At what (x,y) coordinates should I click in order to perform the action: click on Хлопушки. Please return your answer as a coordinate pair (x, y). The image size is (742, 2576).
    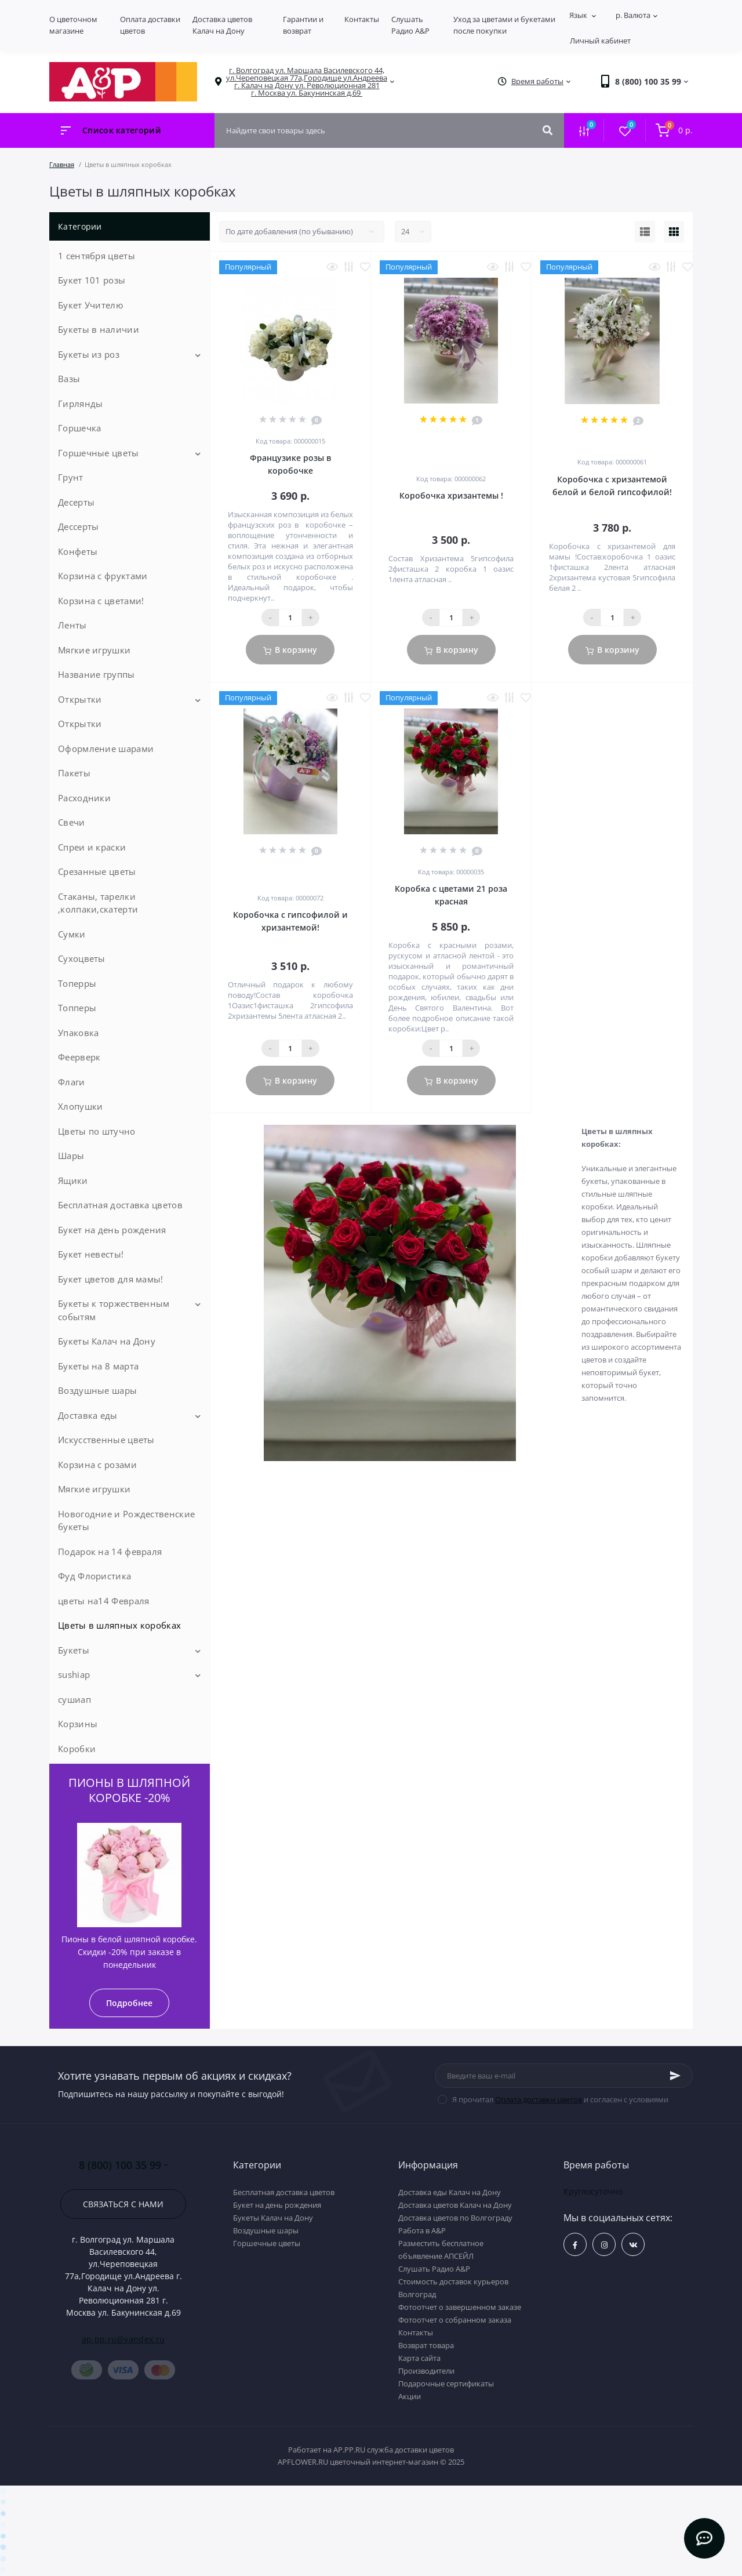
    Looking at the image, I should click on (80, 1106).